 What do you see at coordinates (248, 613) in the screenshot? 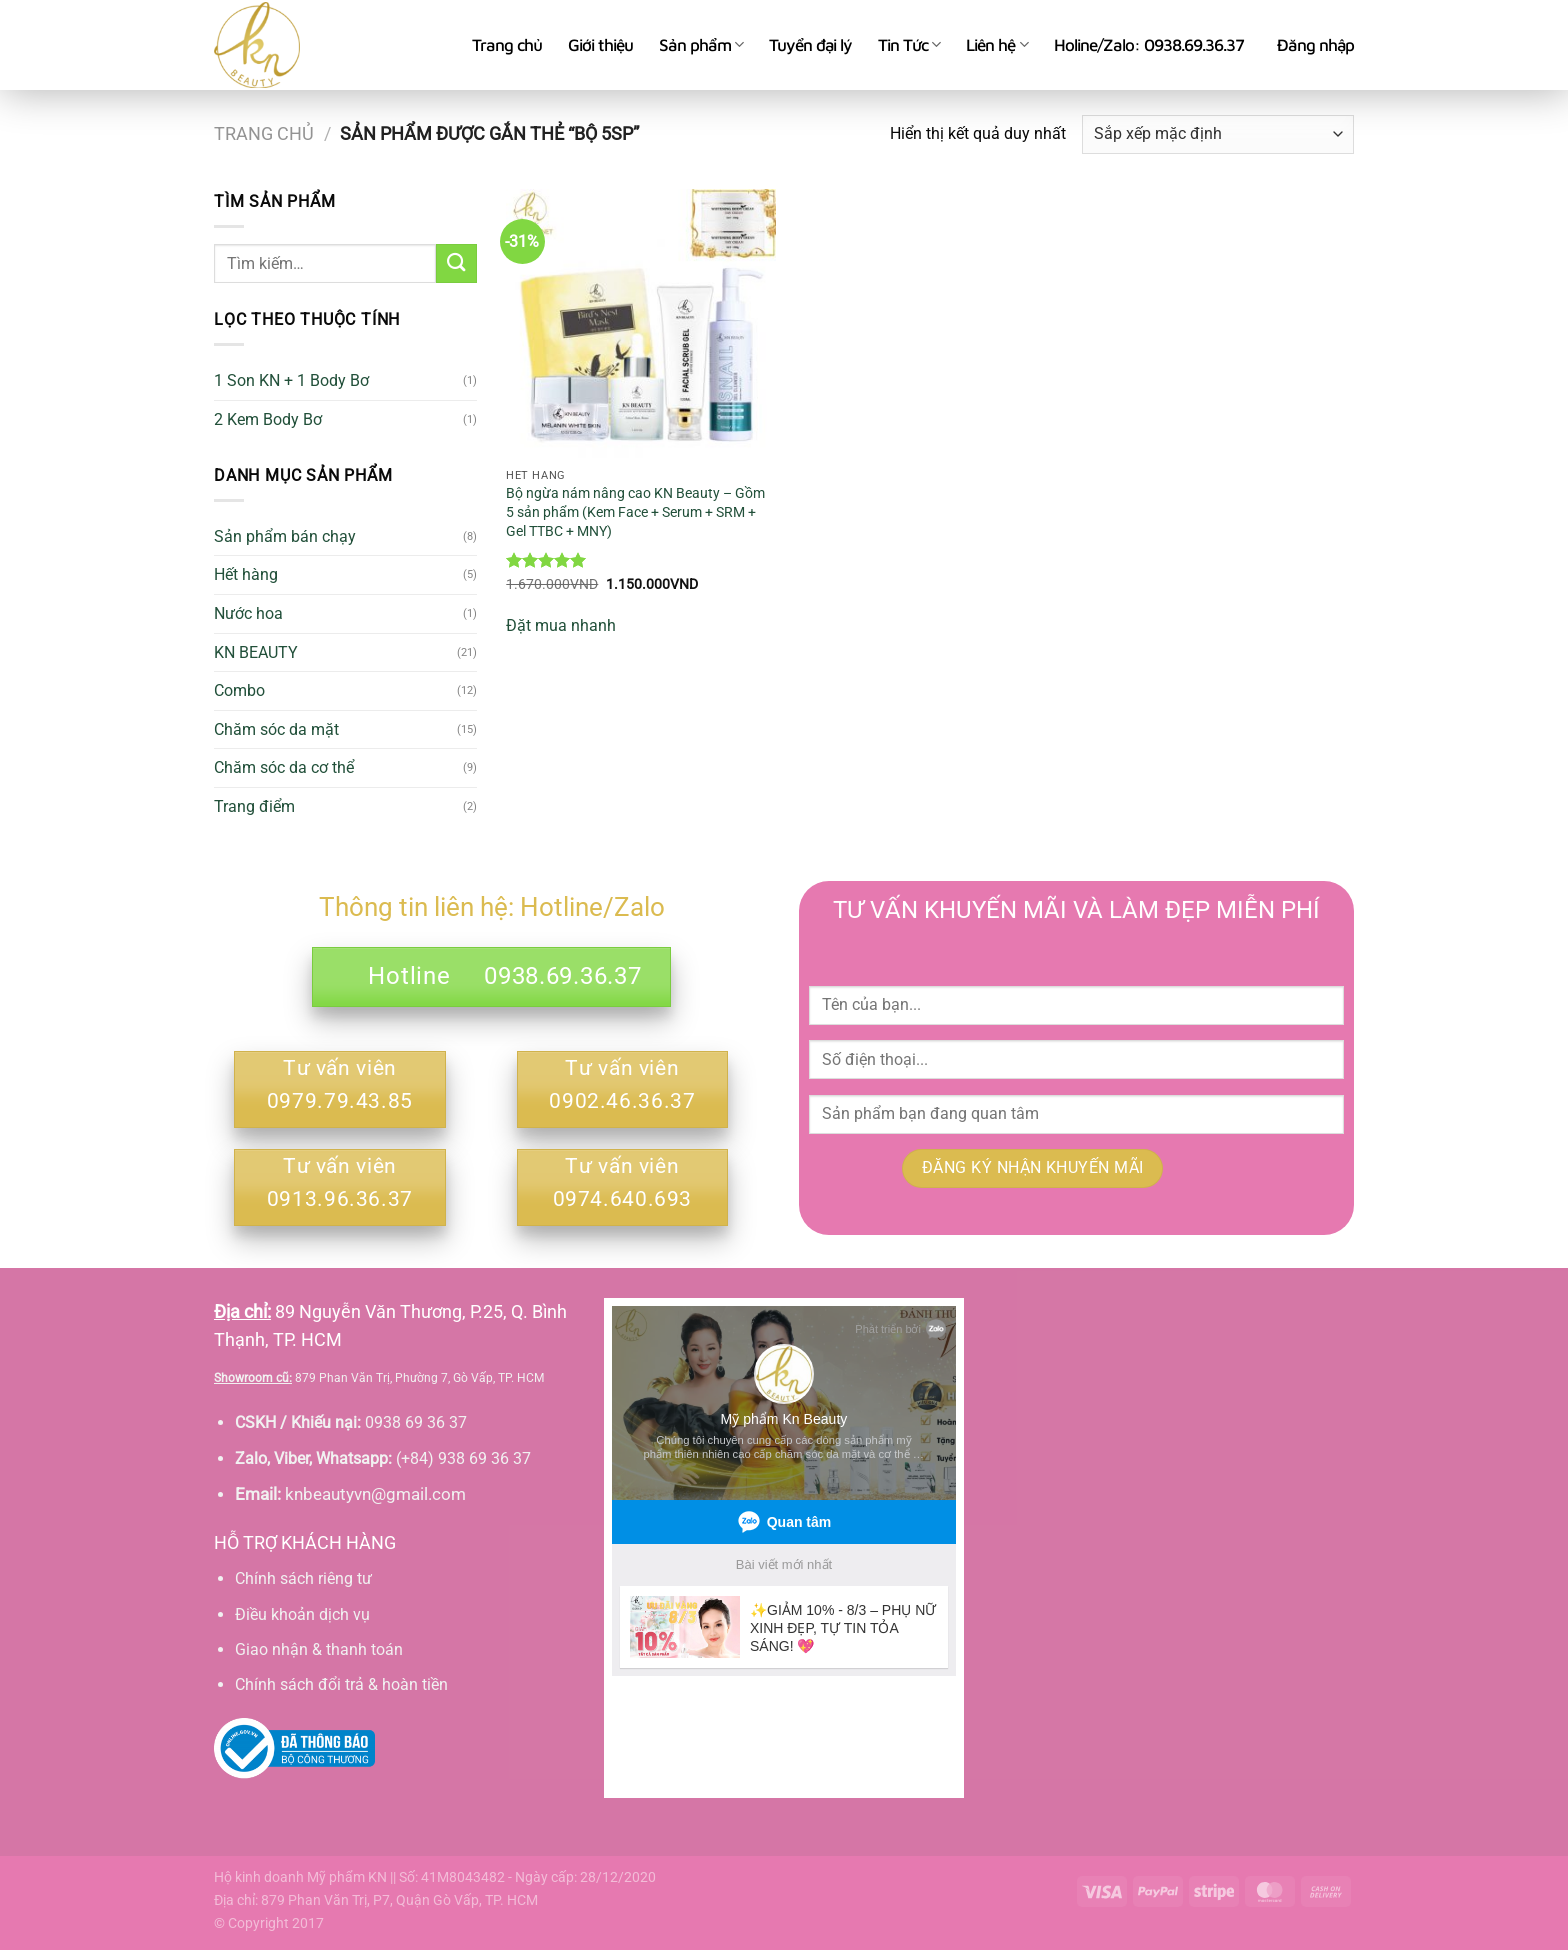
I see `Nước hoa` at bounding box center [248, 613].